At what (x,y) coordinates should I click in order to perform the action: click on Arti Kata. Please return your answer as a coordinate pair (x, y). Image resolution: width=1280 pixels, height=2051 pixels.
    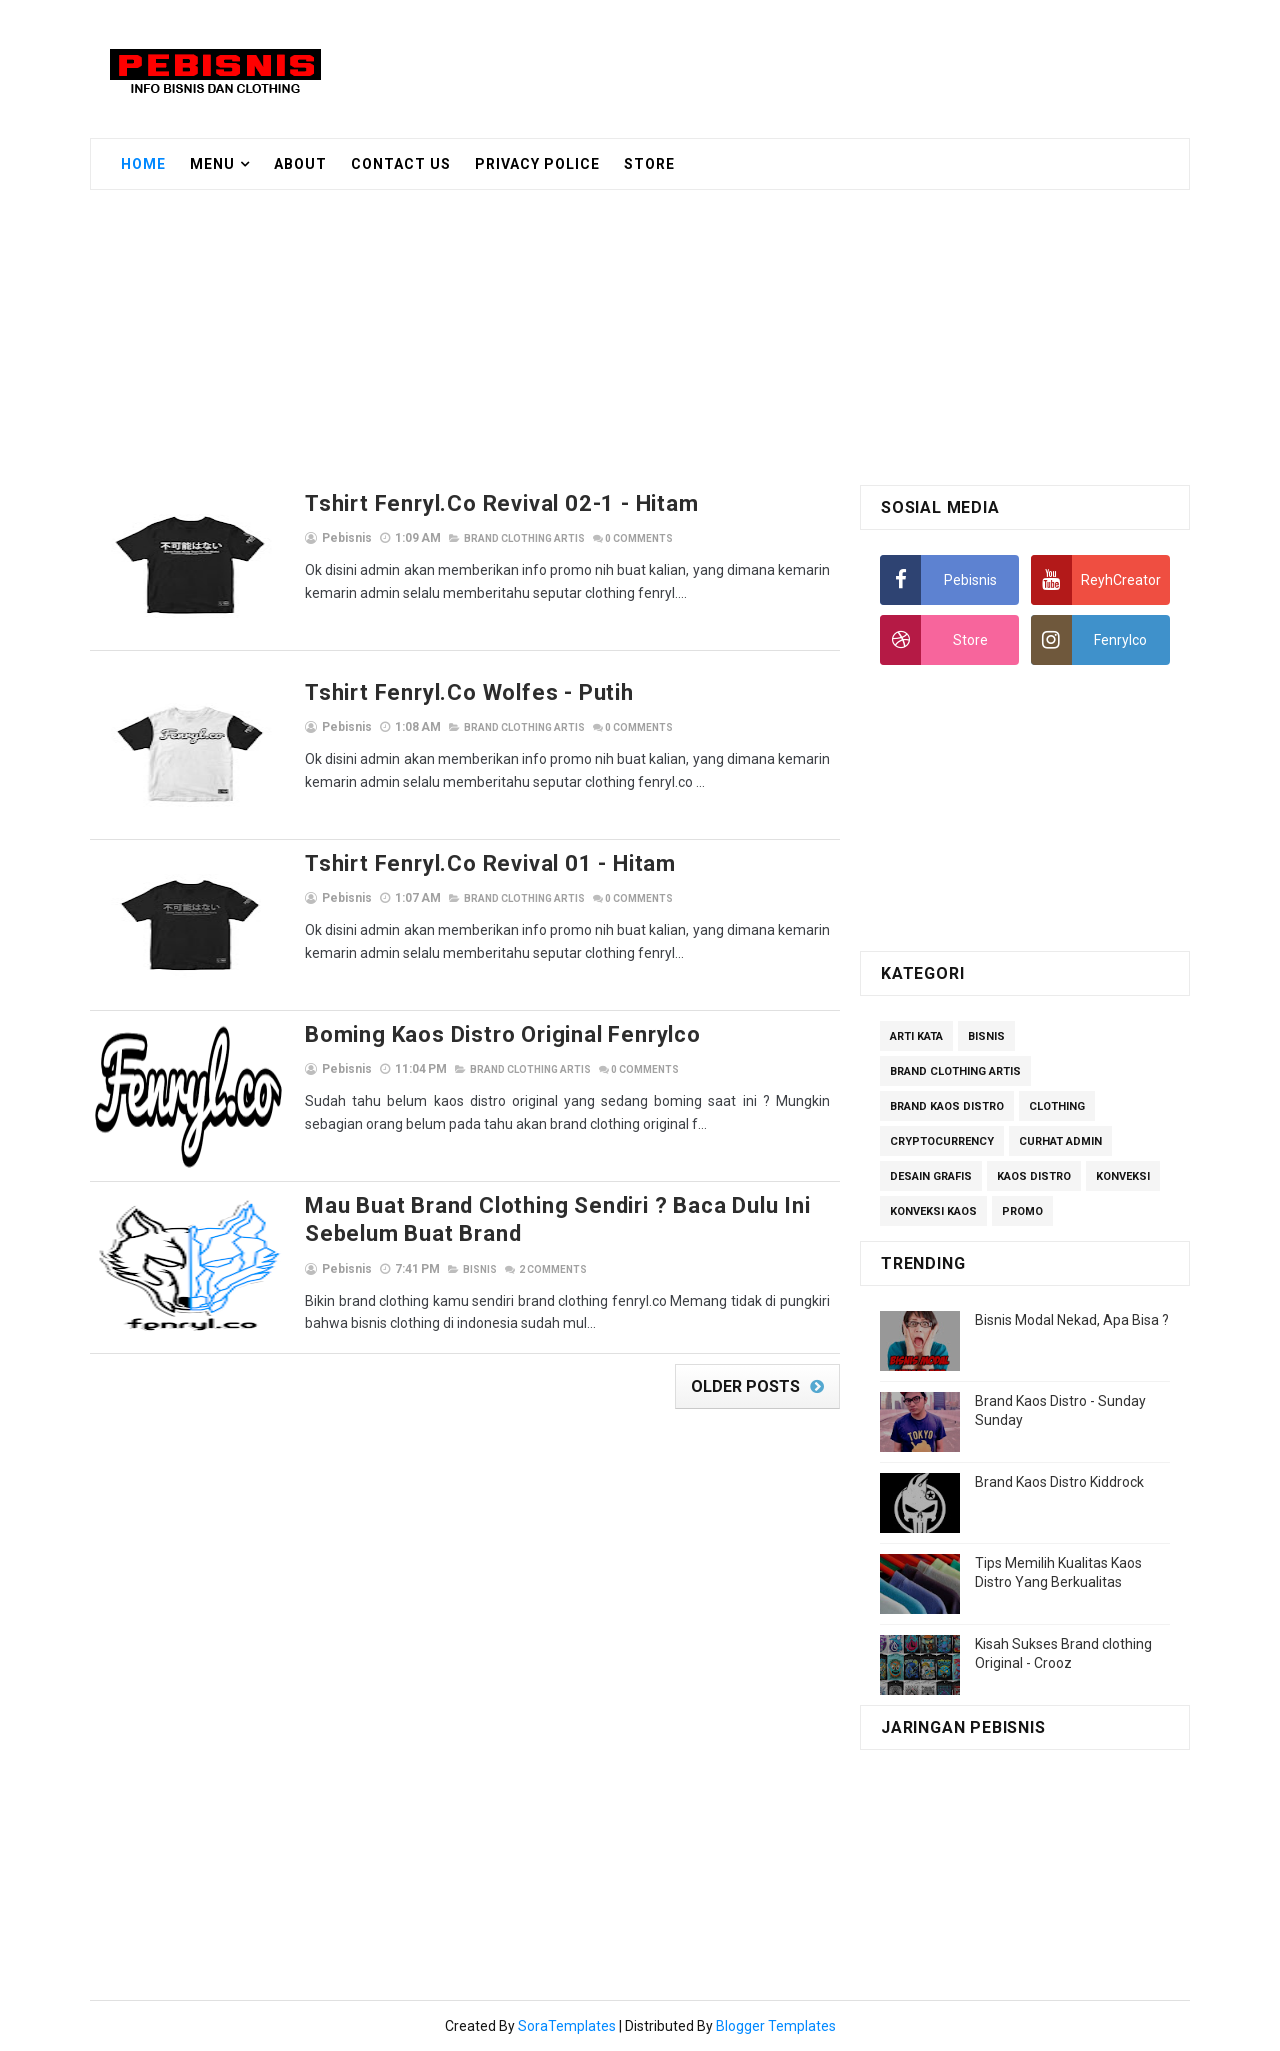
    Looking at the image, I should click on (916, 1036).